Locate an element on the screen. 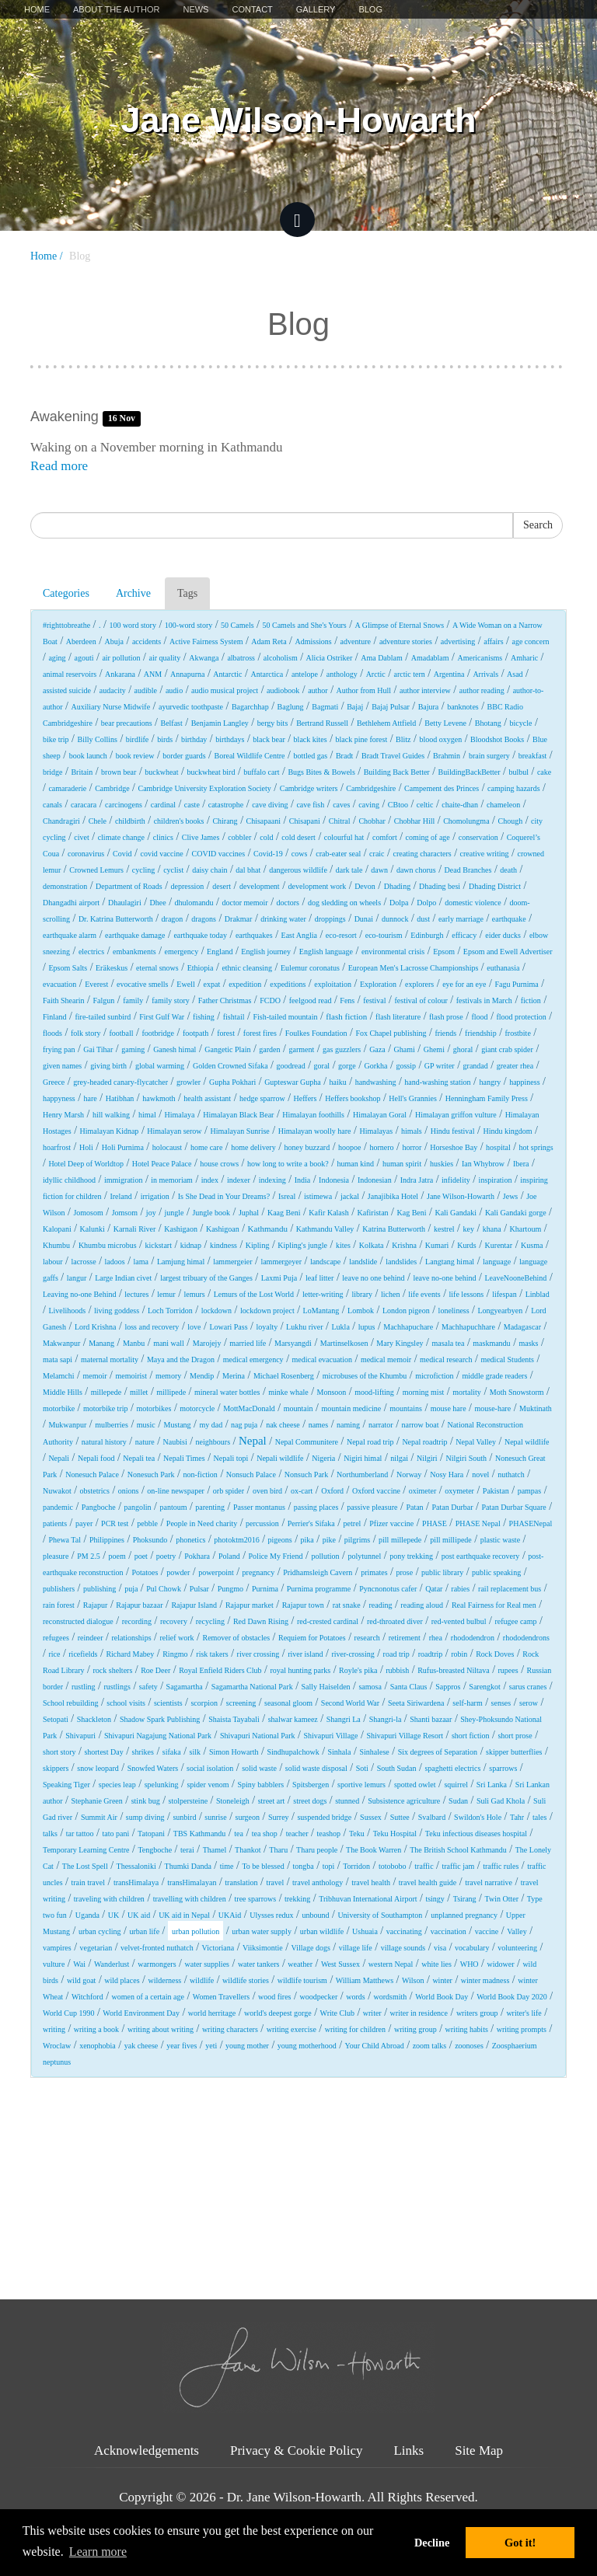 The width and height of the screenshot is (597, 2576). Kalopani is located at coordinates (57, 1229).